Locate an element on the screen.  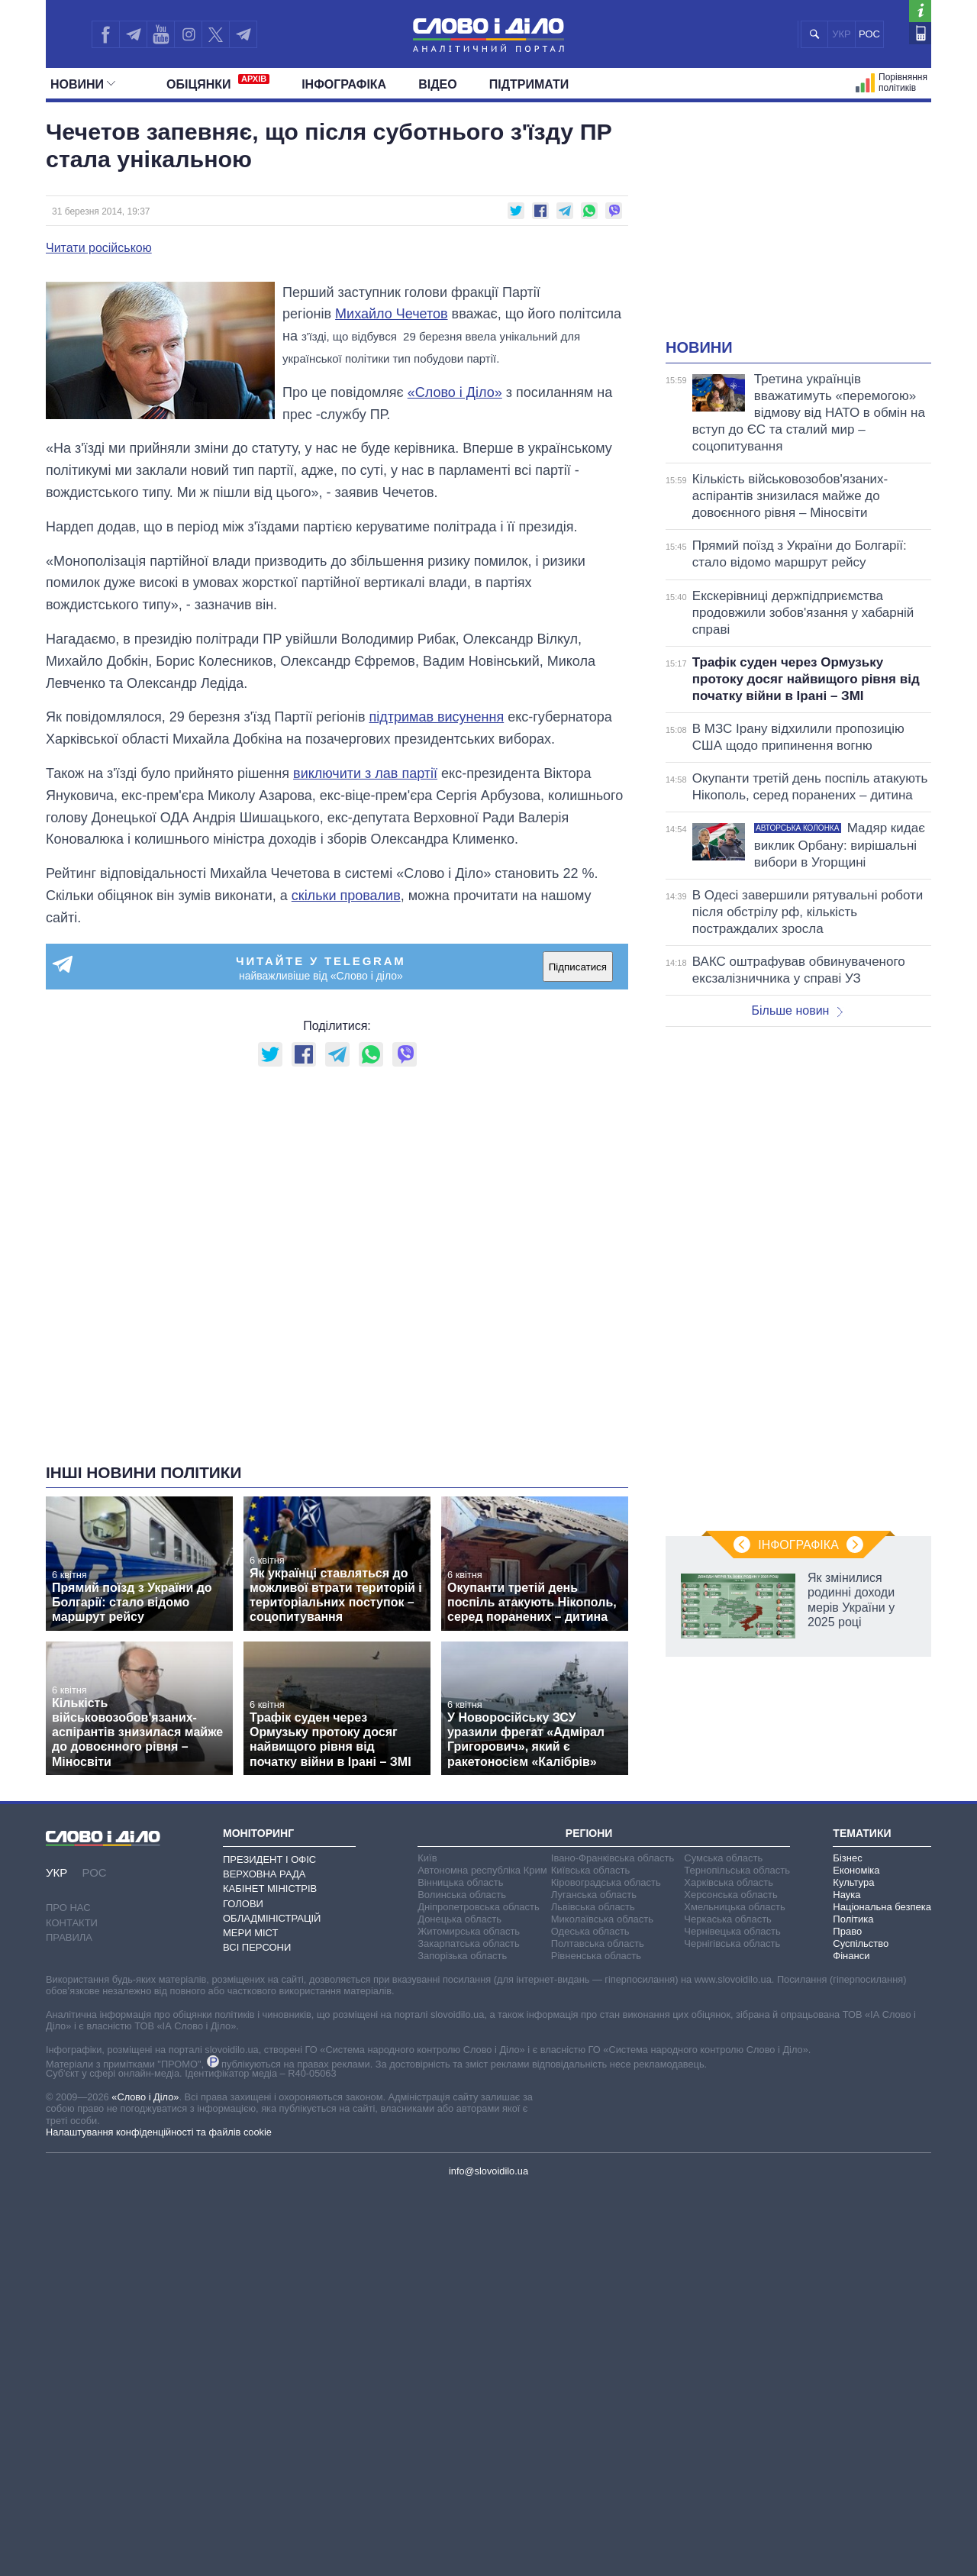
Регіони is located at coordinates (589, 1833).